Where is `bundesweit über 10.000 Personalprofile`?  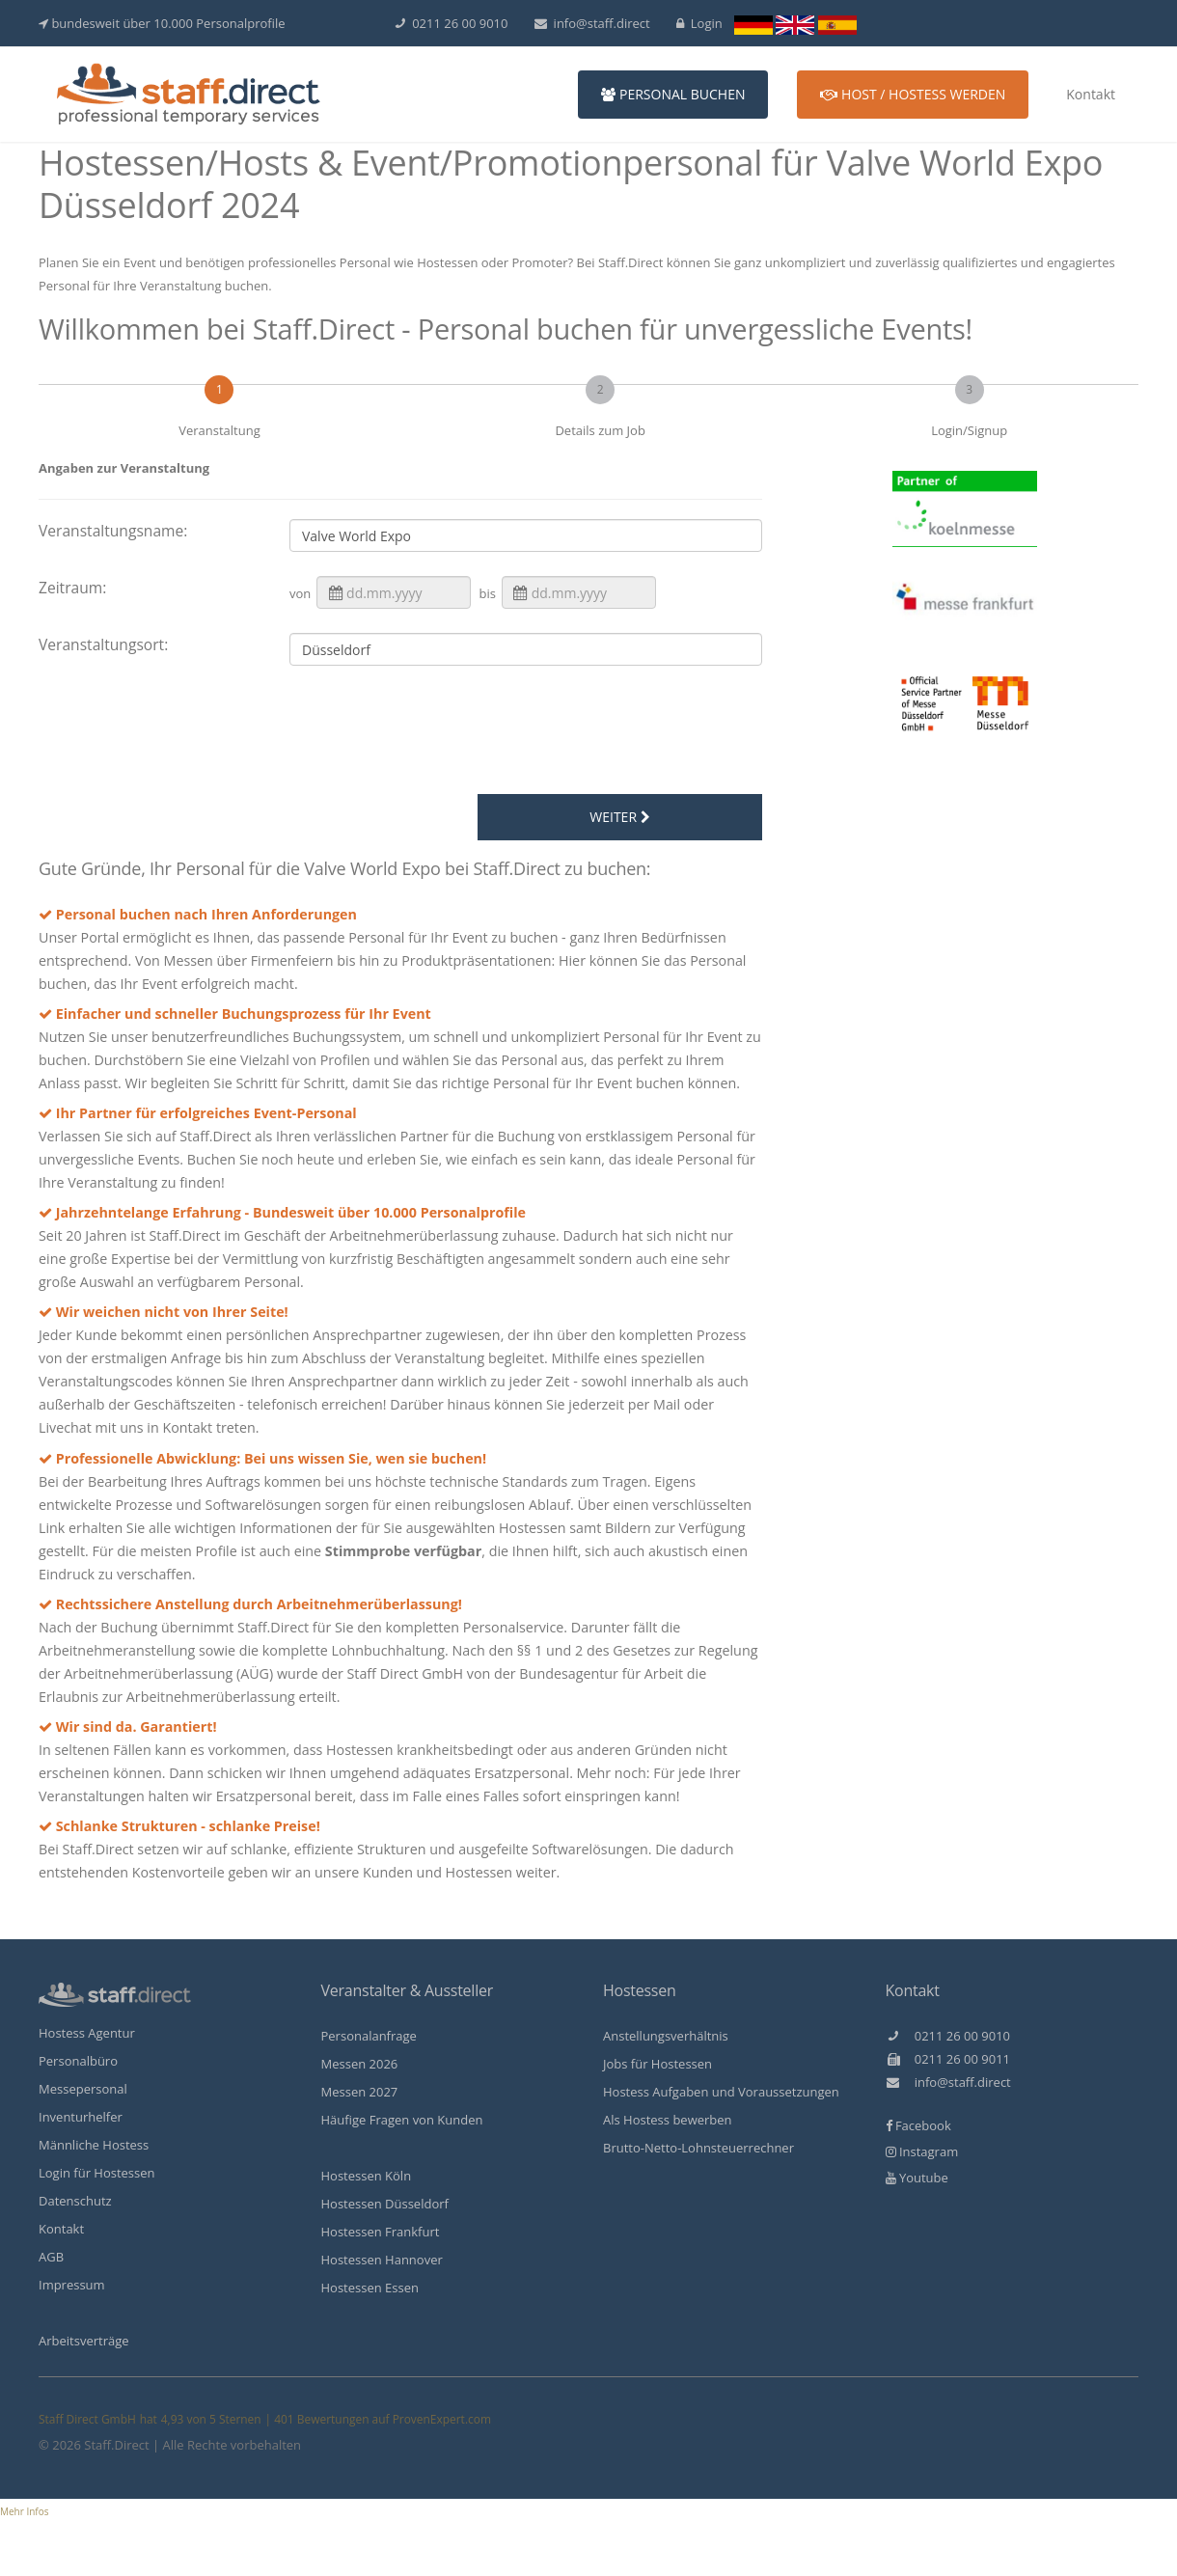 bundesweit über 10.000 Personalprofile is located at coordinates (162, 23).